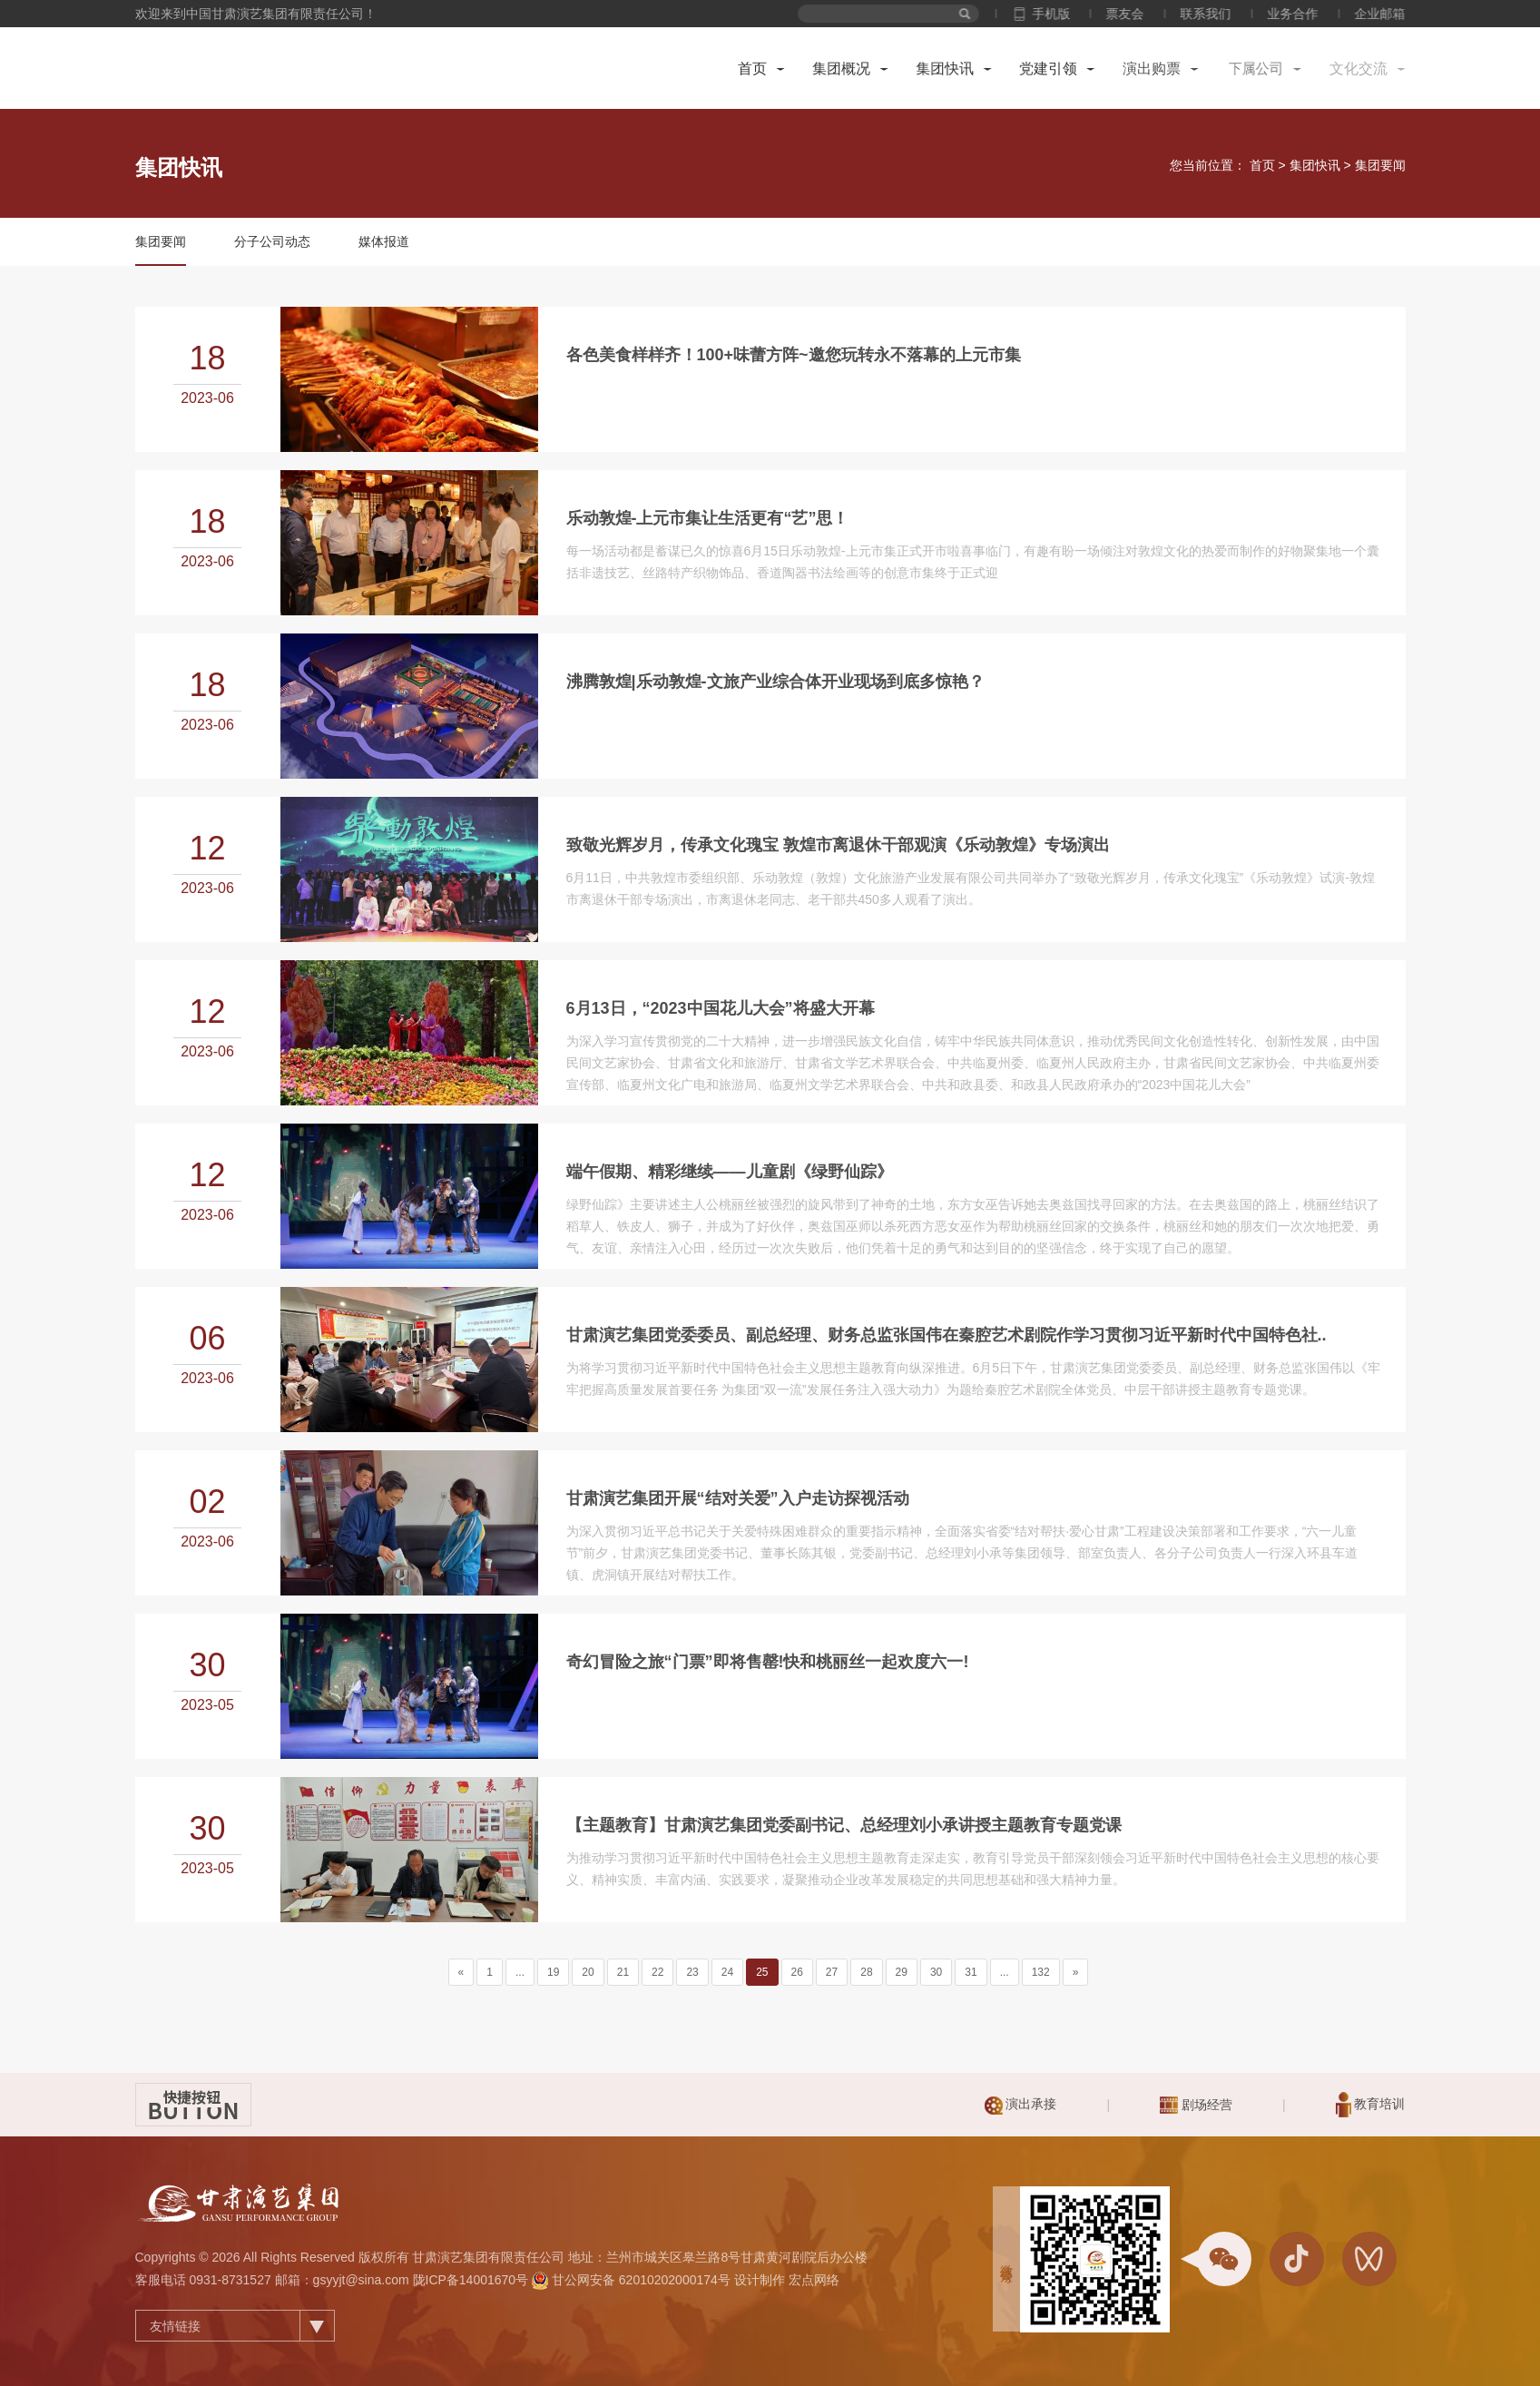 The width and height of the screenshot is (1540, 2386). Describe the element at coordinates (657, 1972) in the screenshot. I see `22` at that location.